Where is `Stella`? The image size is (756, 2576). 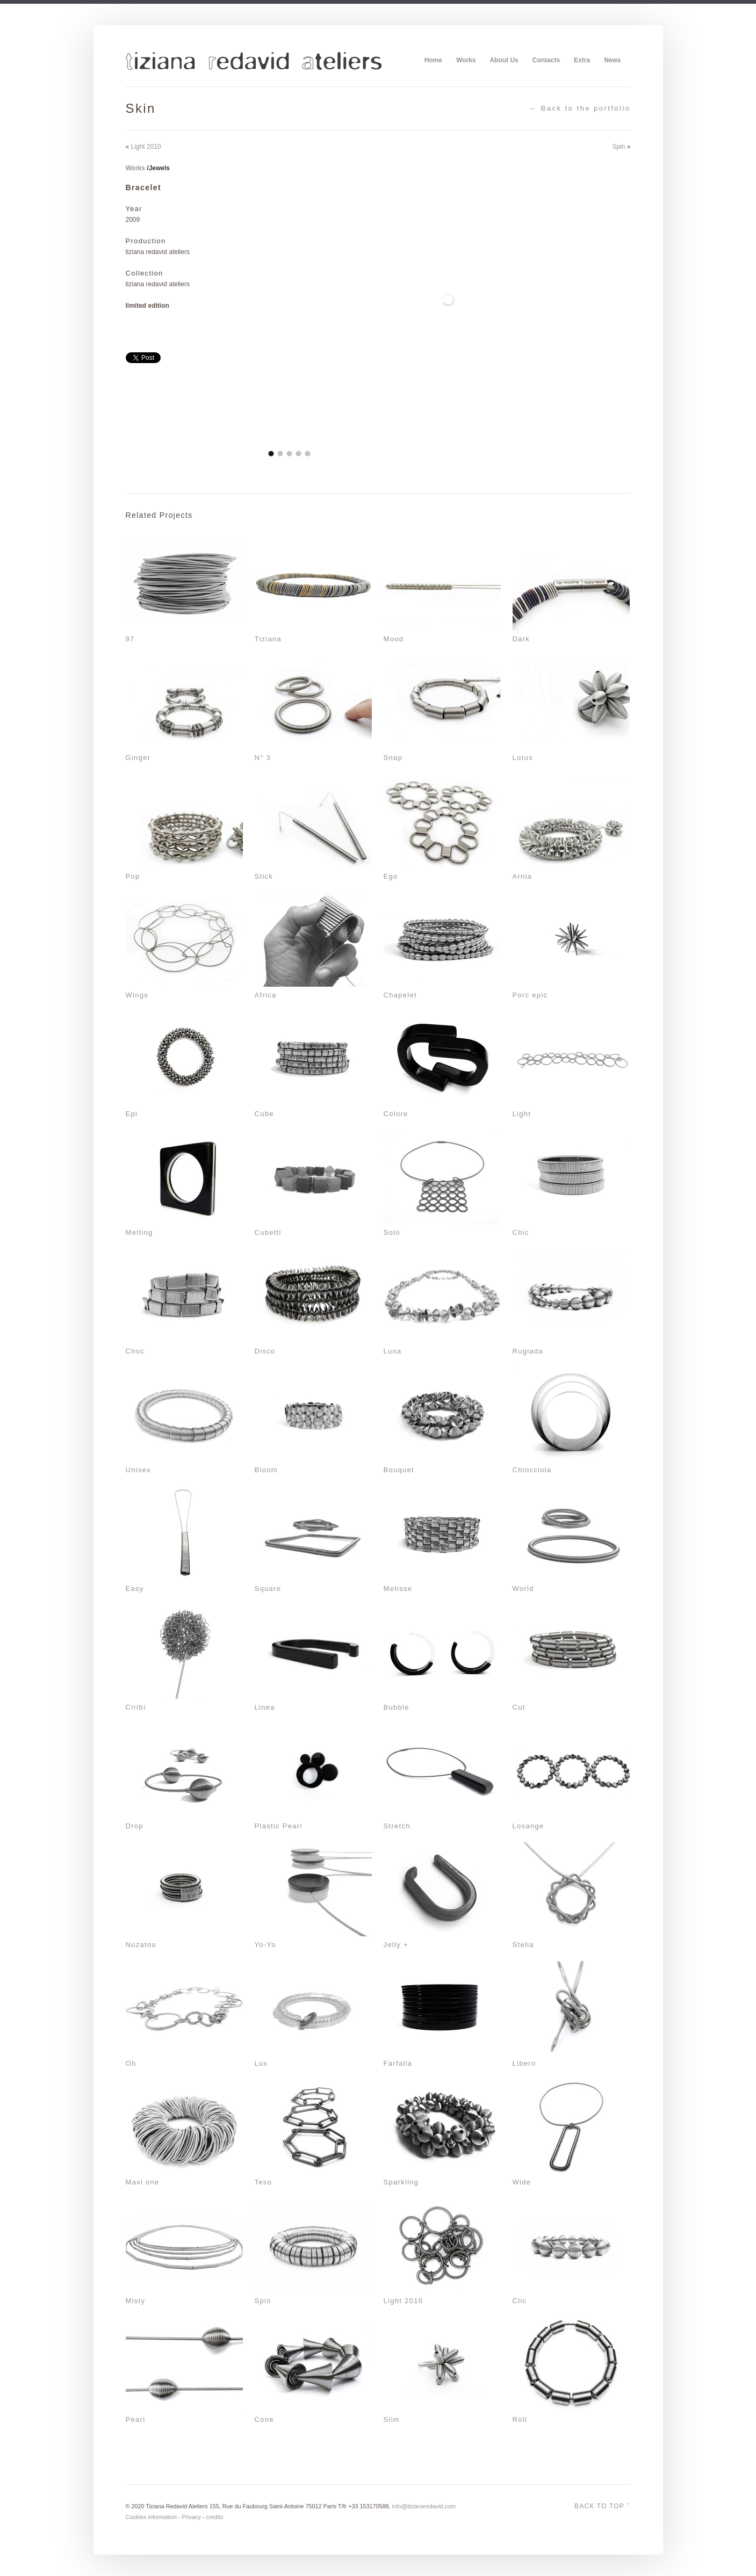
Stella is located at coordinates (523, 1945).